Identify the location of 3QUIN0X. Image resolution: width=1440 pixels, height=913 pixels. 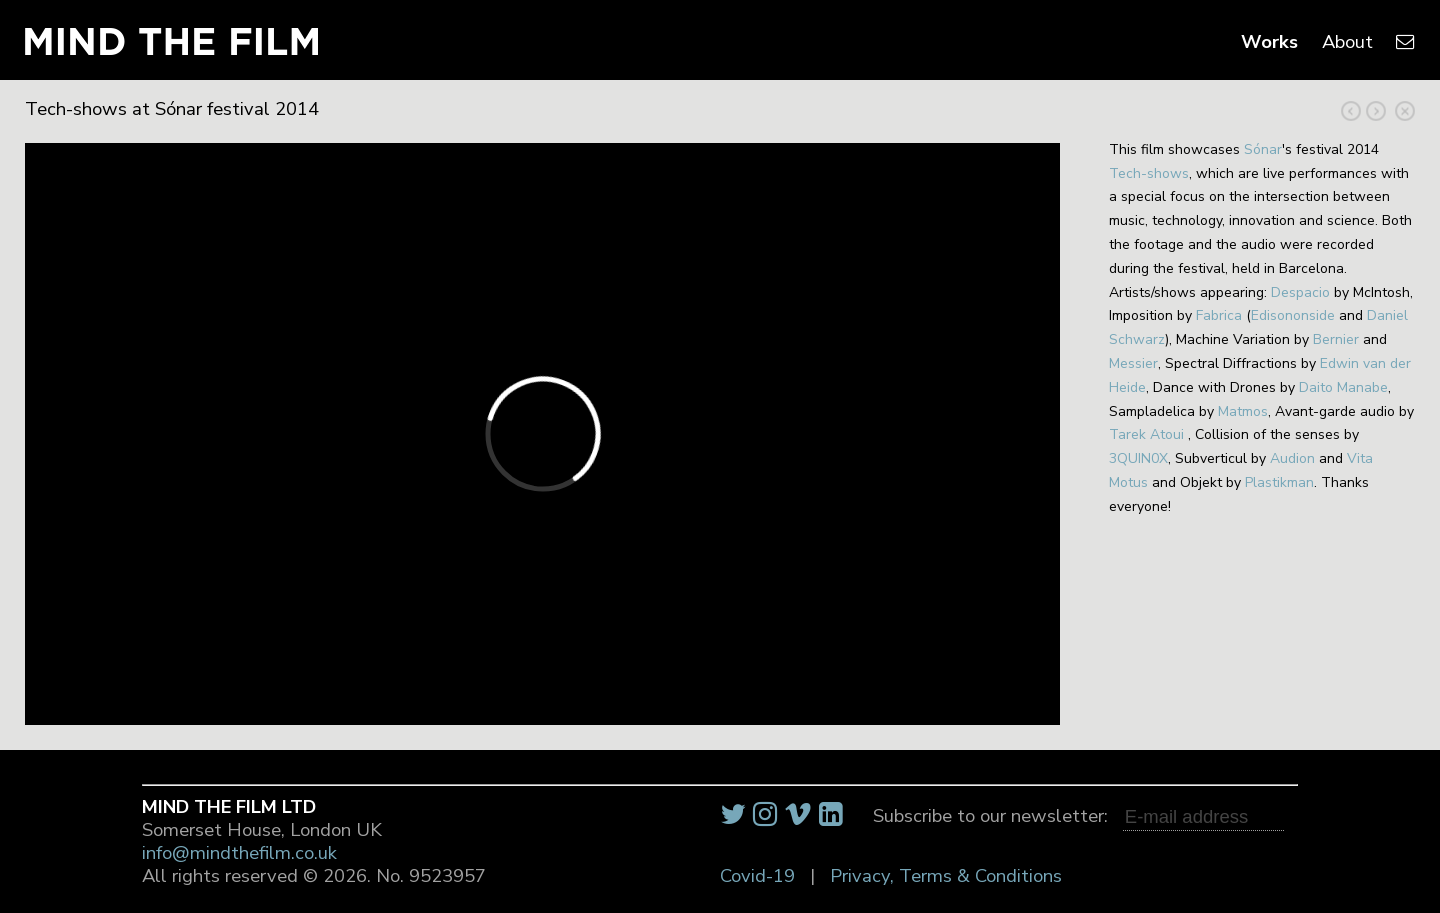
(1138, 458).